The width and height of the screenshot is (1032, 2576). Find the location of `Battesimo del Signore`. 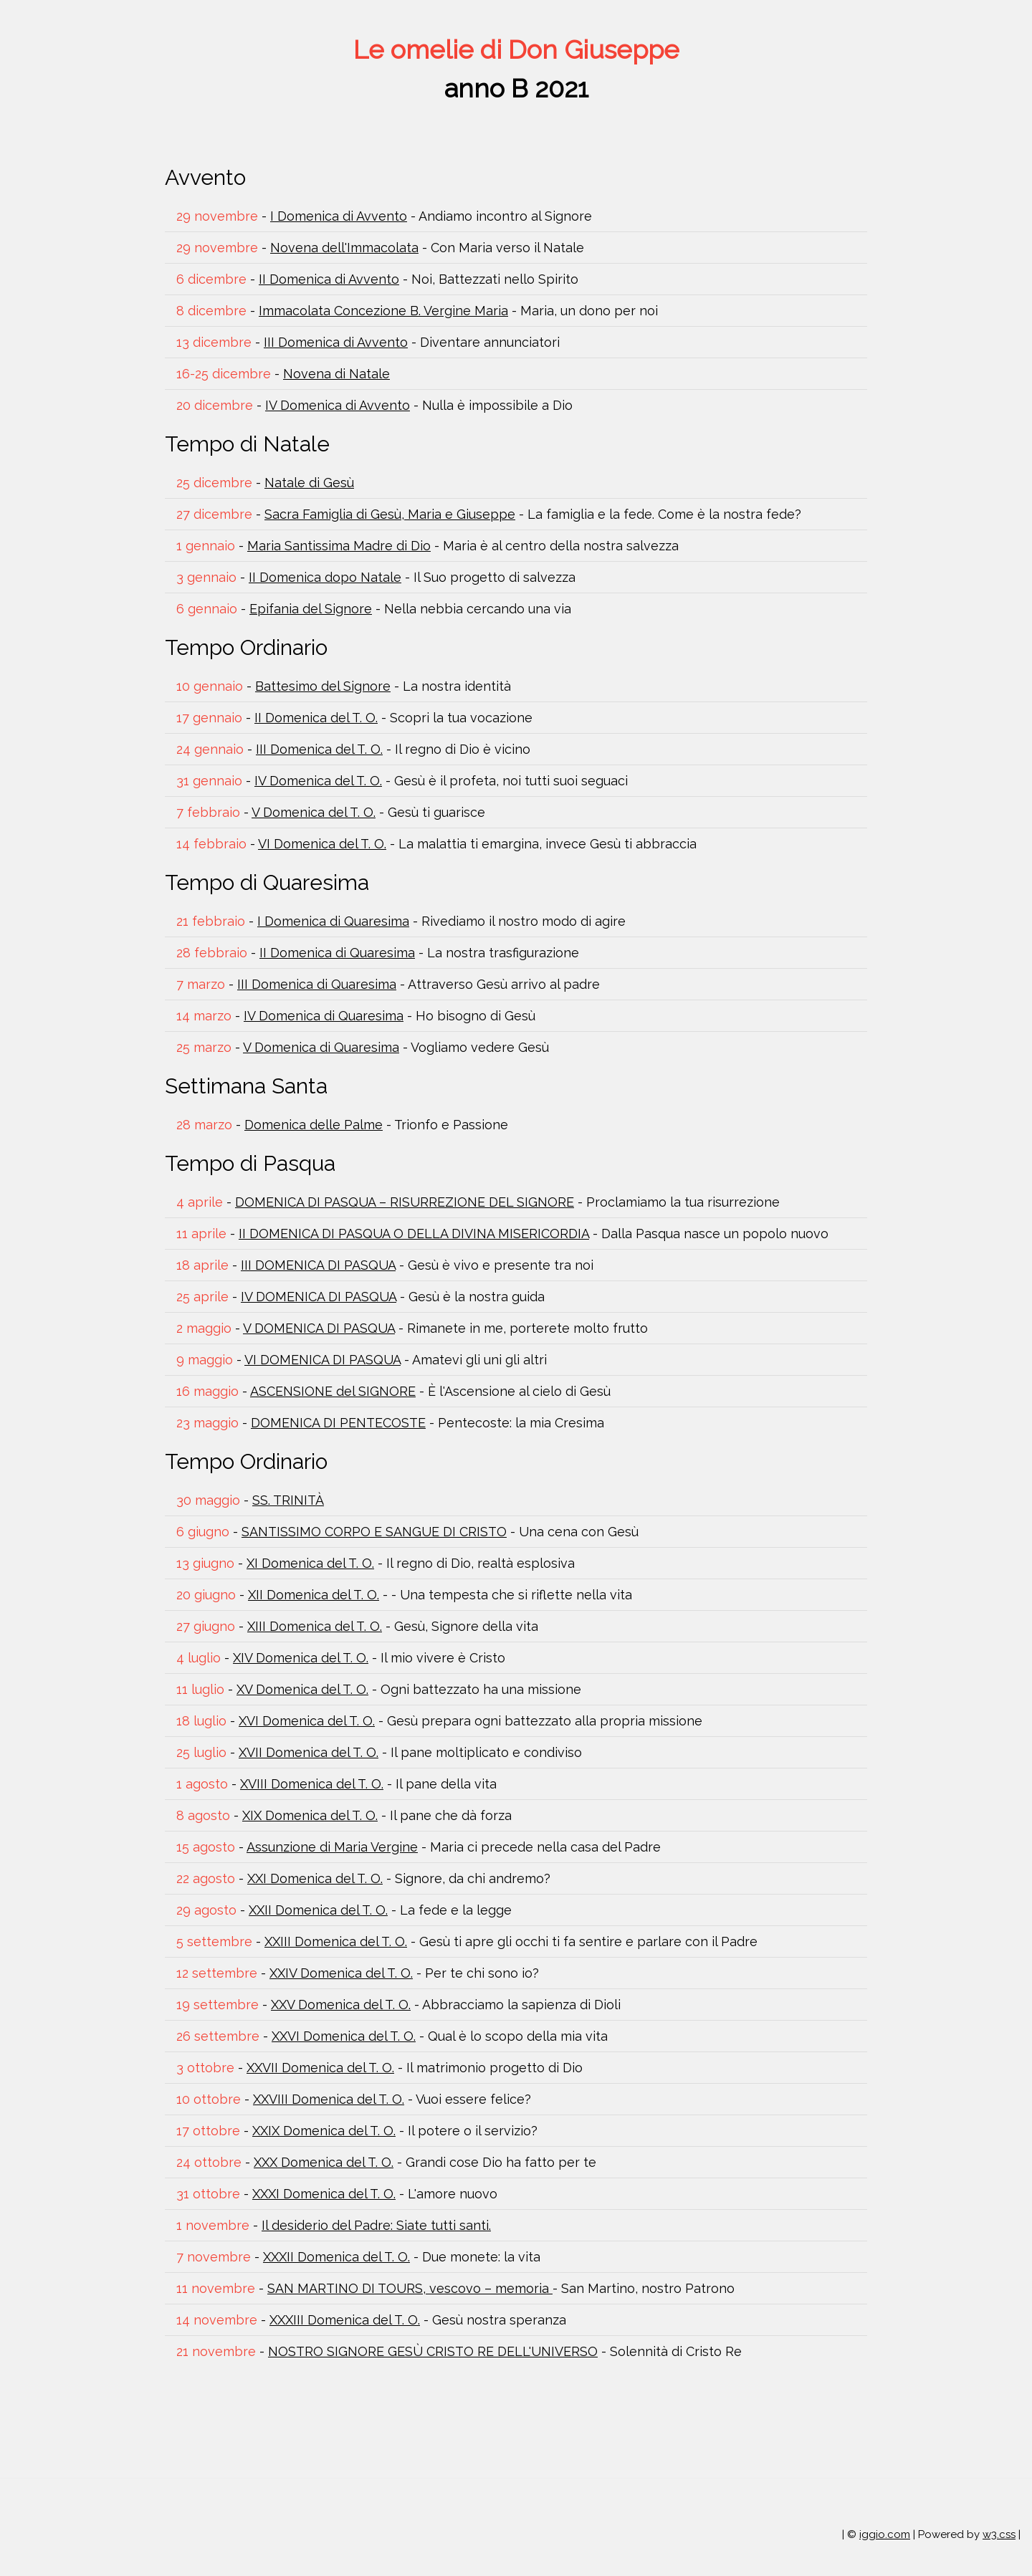

Battesimo del Signore is located at coordinates (323, 686).